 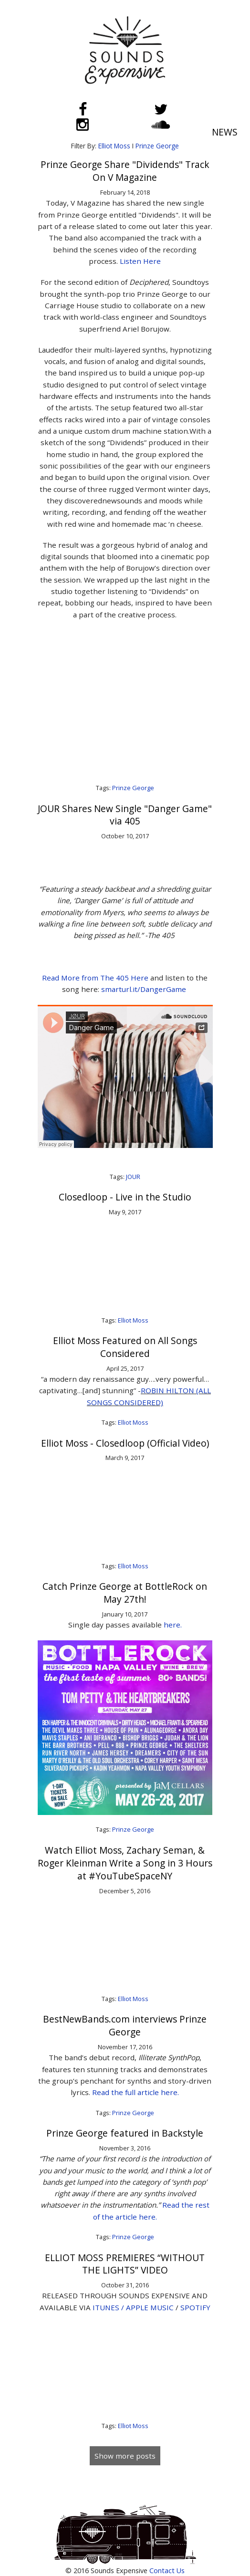 I want to click on JOUR Shares New Single "Danger Game" via 405, so click(x=125, y=815).